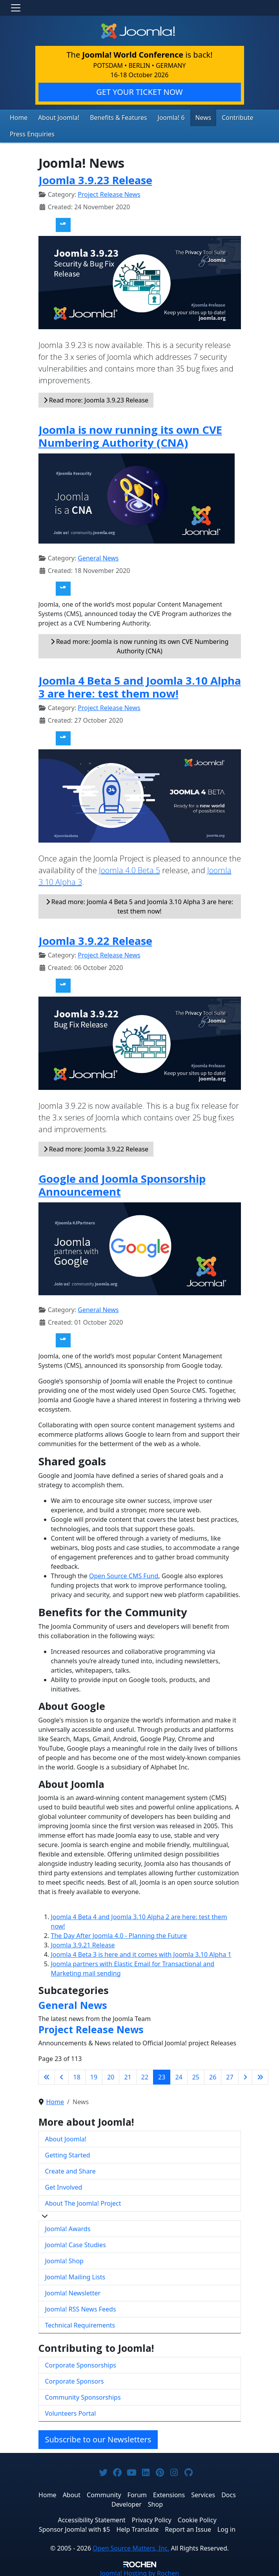 The height and width of the screenshot is (2576, 279). What do you see at coordinates (151, 2518) in the screenshot?
I see `Privacy Policy` at bounding box center [151, 2518].